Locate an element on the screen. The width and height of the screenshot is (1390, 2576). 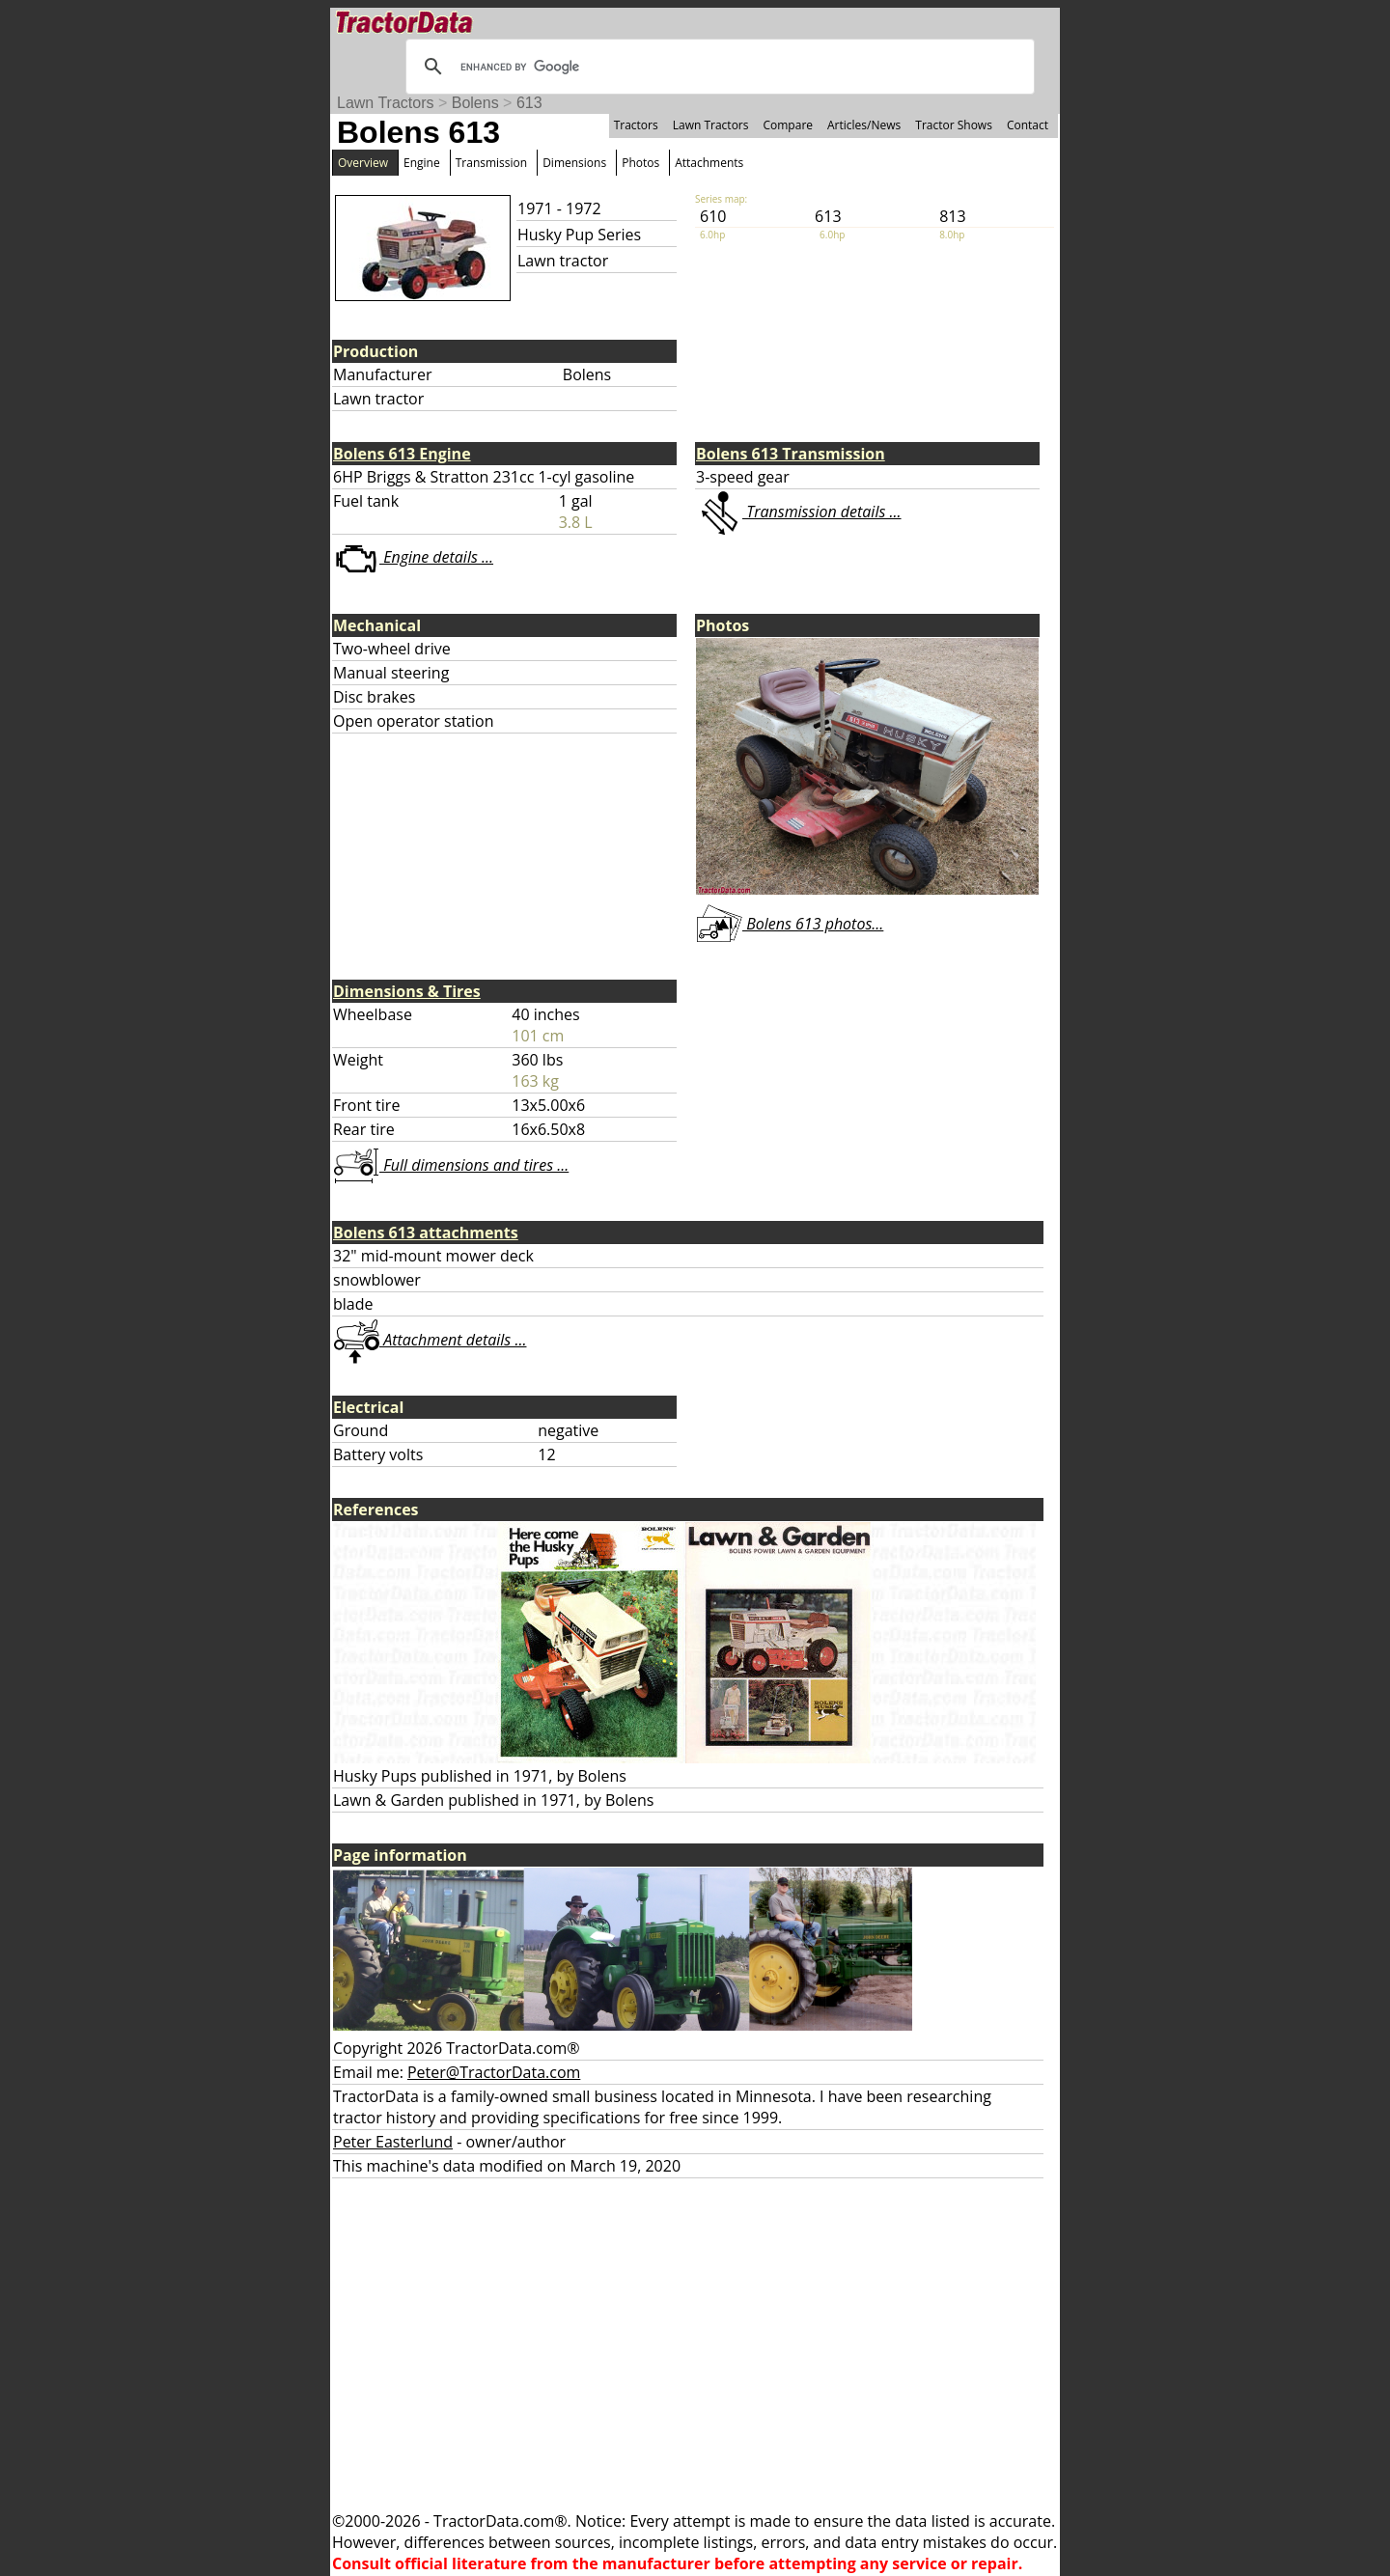
Peter@TractorData.com is located at coordinates (493, 2072).